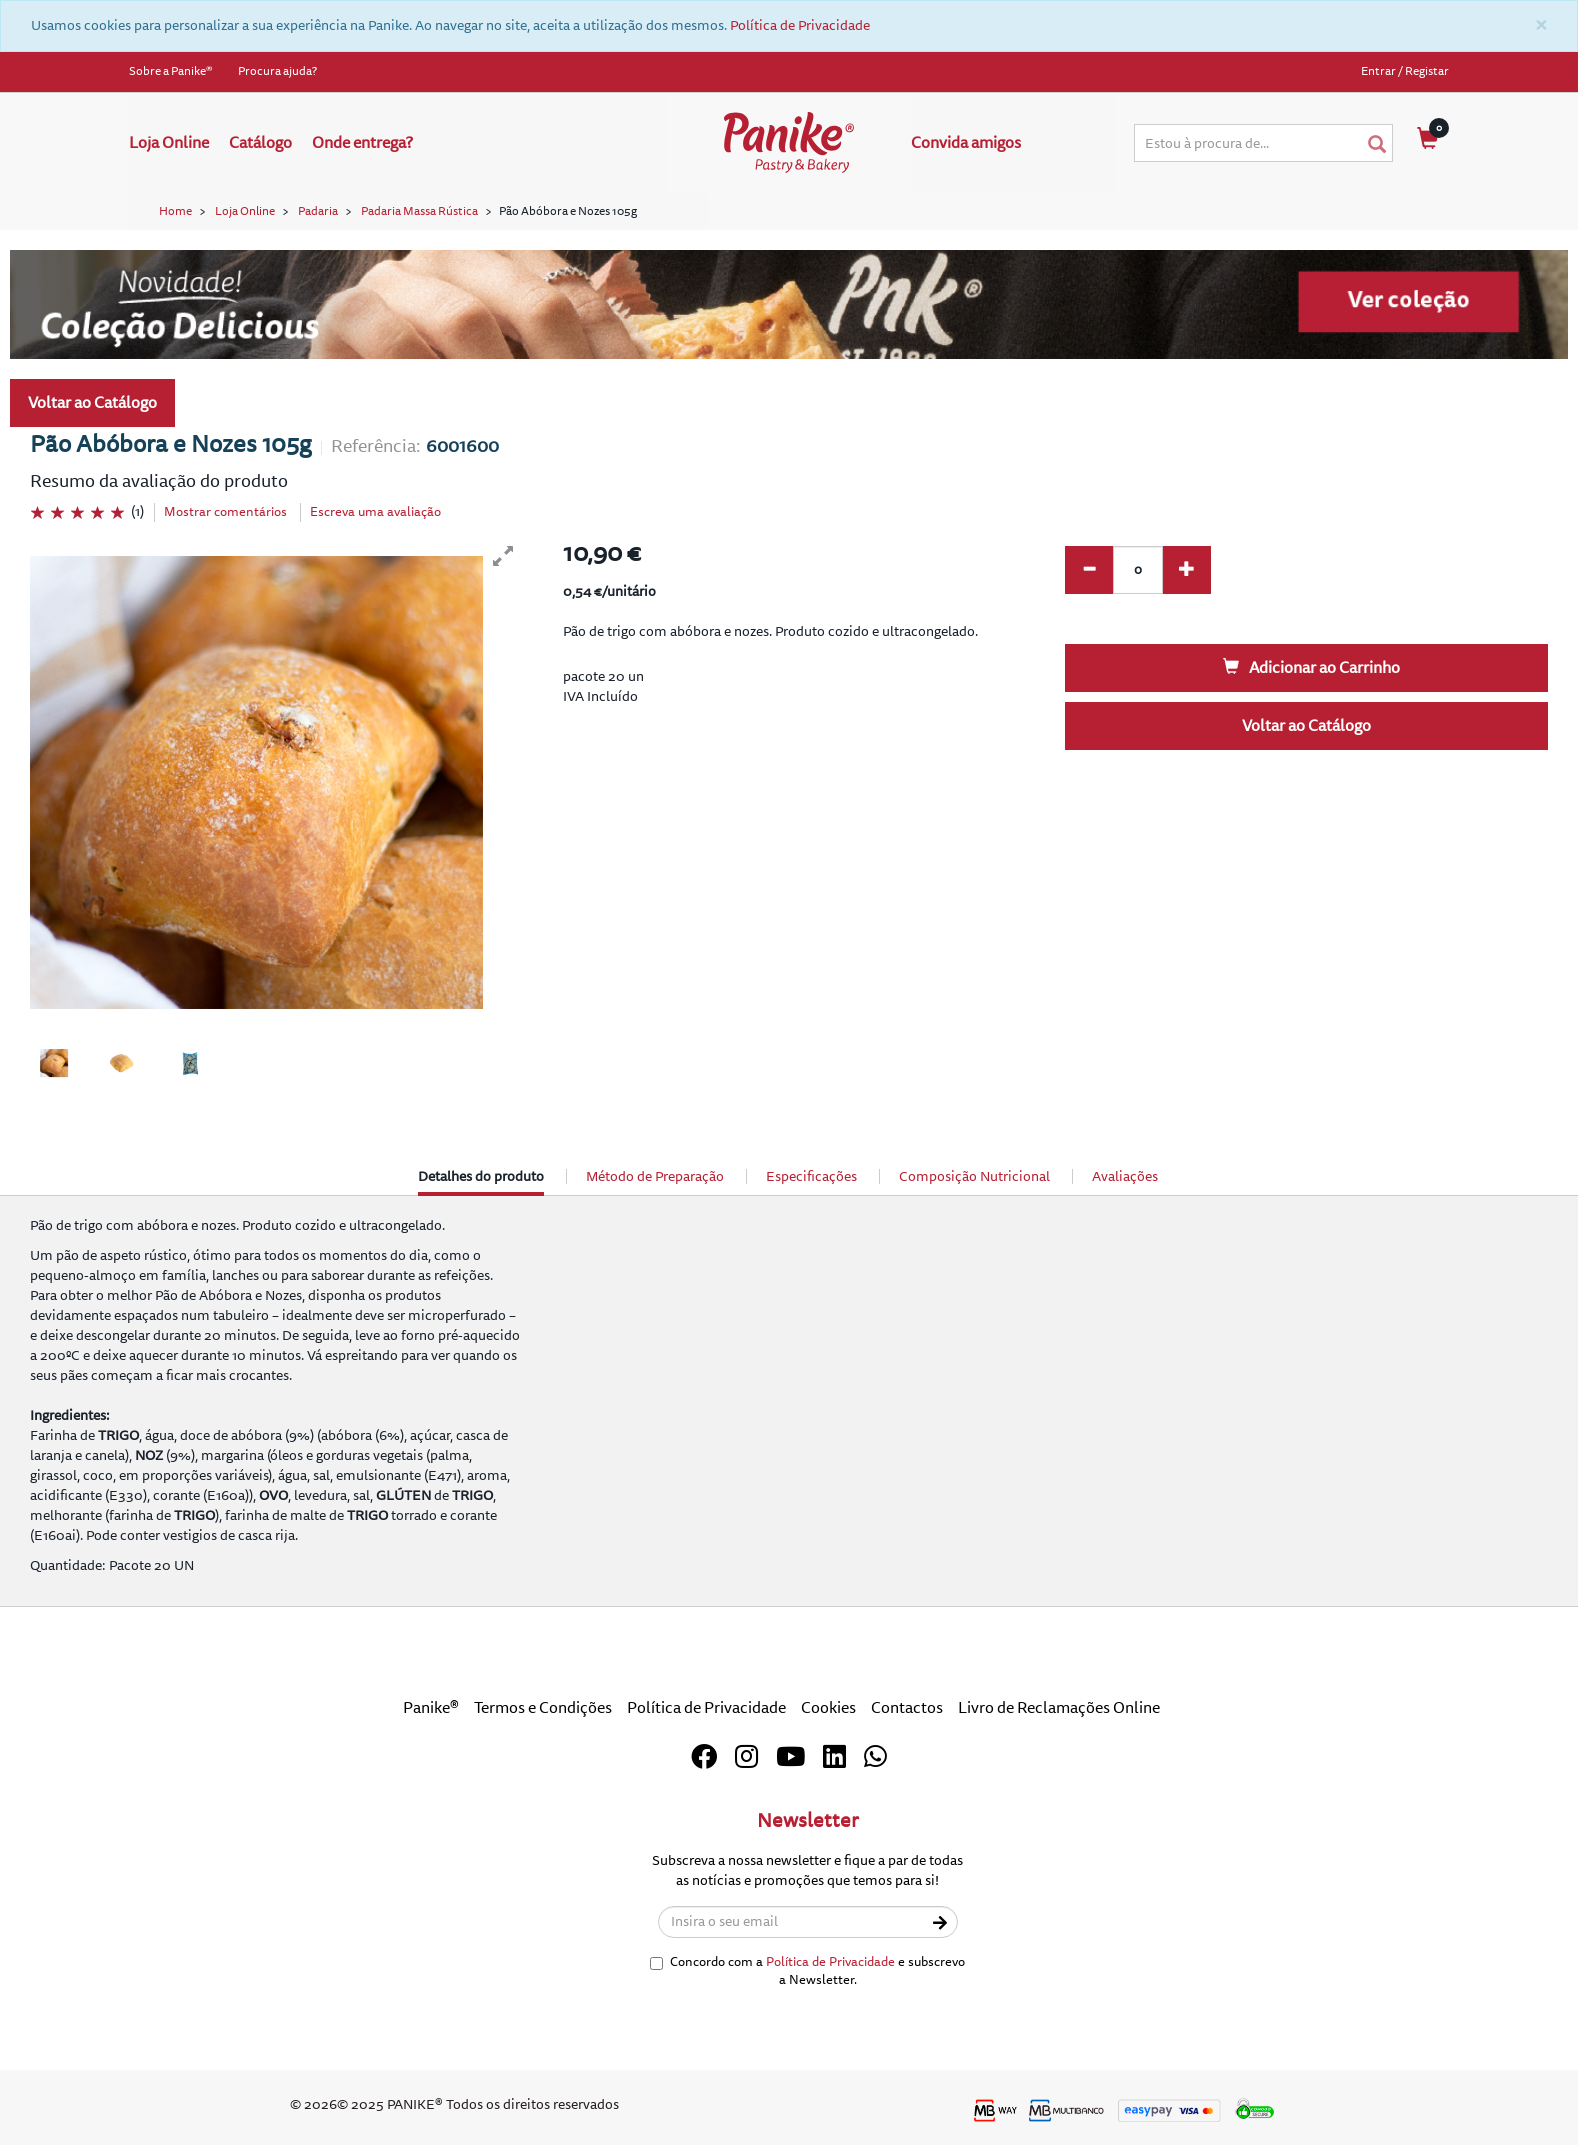 The width and height of the screenshot is (1578, 2145). I want to click on Catálogo, so click(260, 143).